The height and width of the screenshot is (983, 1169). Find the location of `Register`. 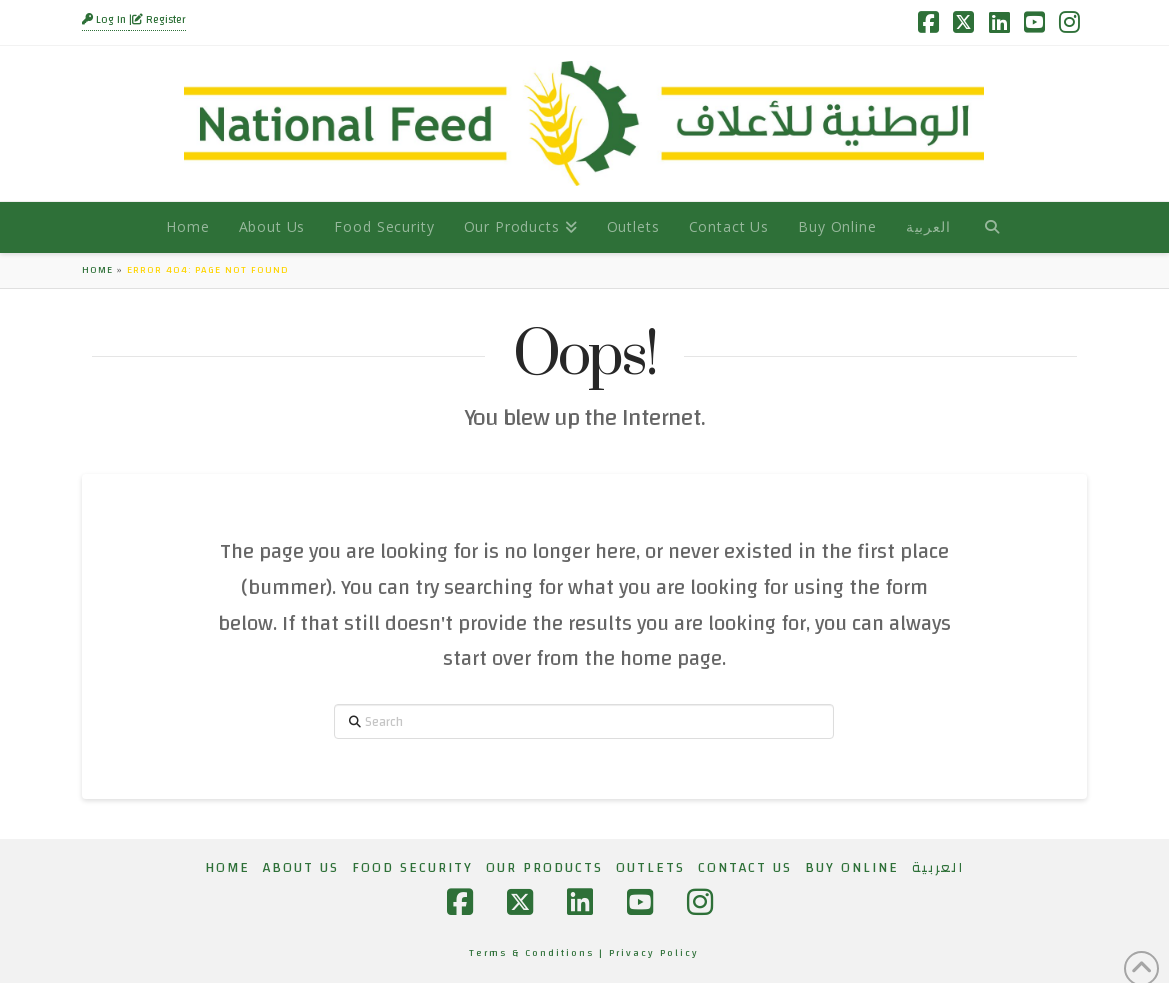

Register is located at coordinates (159, 20).